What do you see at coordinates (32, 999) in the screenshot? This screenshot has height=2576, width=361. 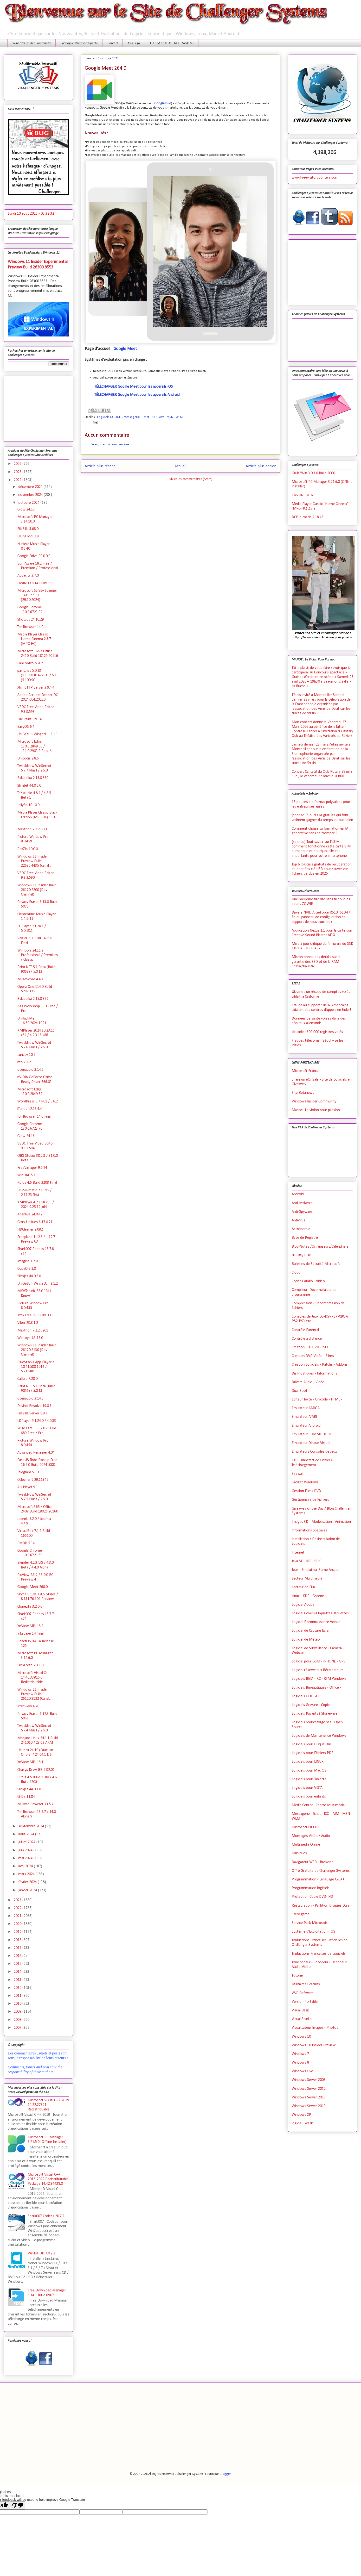 I see `Balabolka 2.15.0.879` at bounding box center [32, 999].